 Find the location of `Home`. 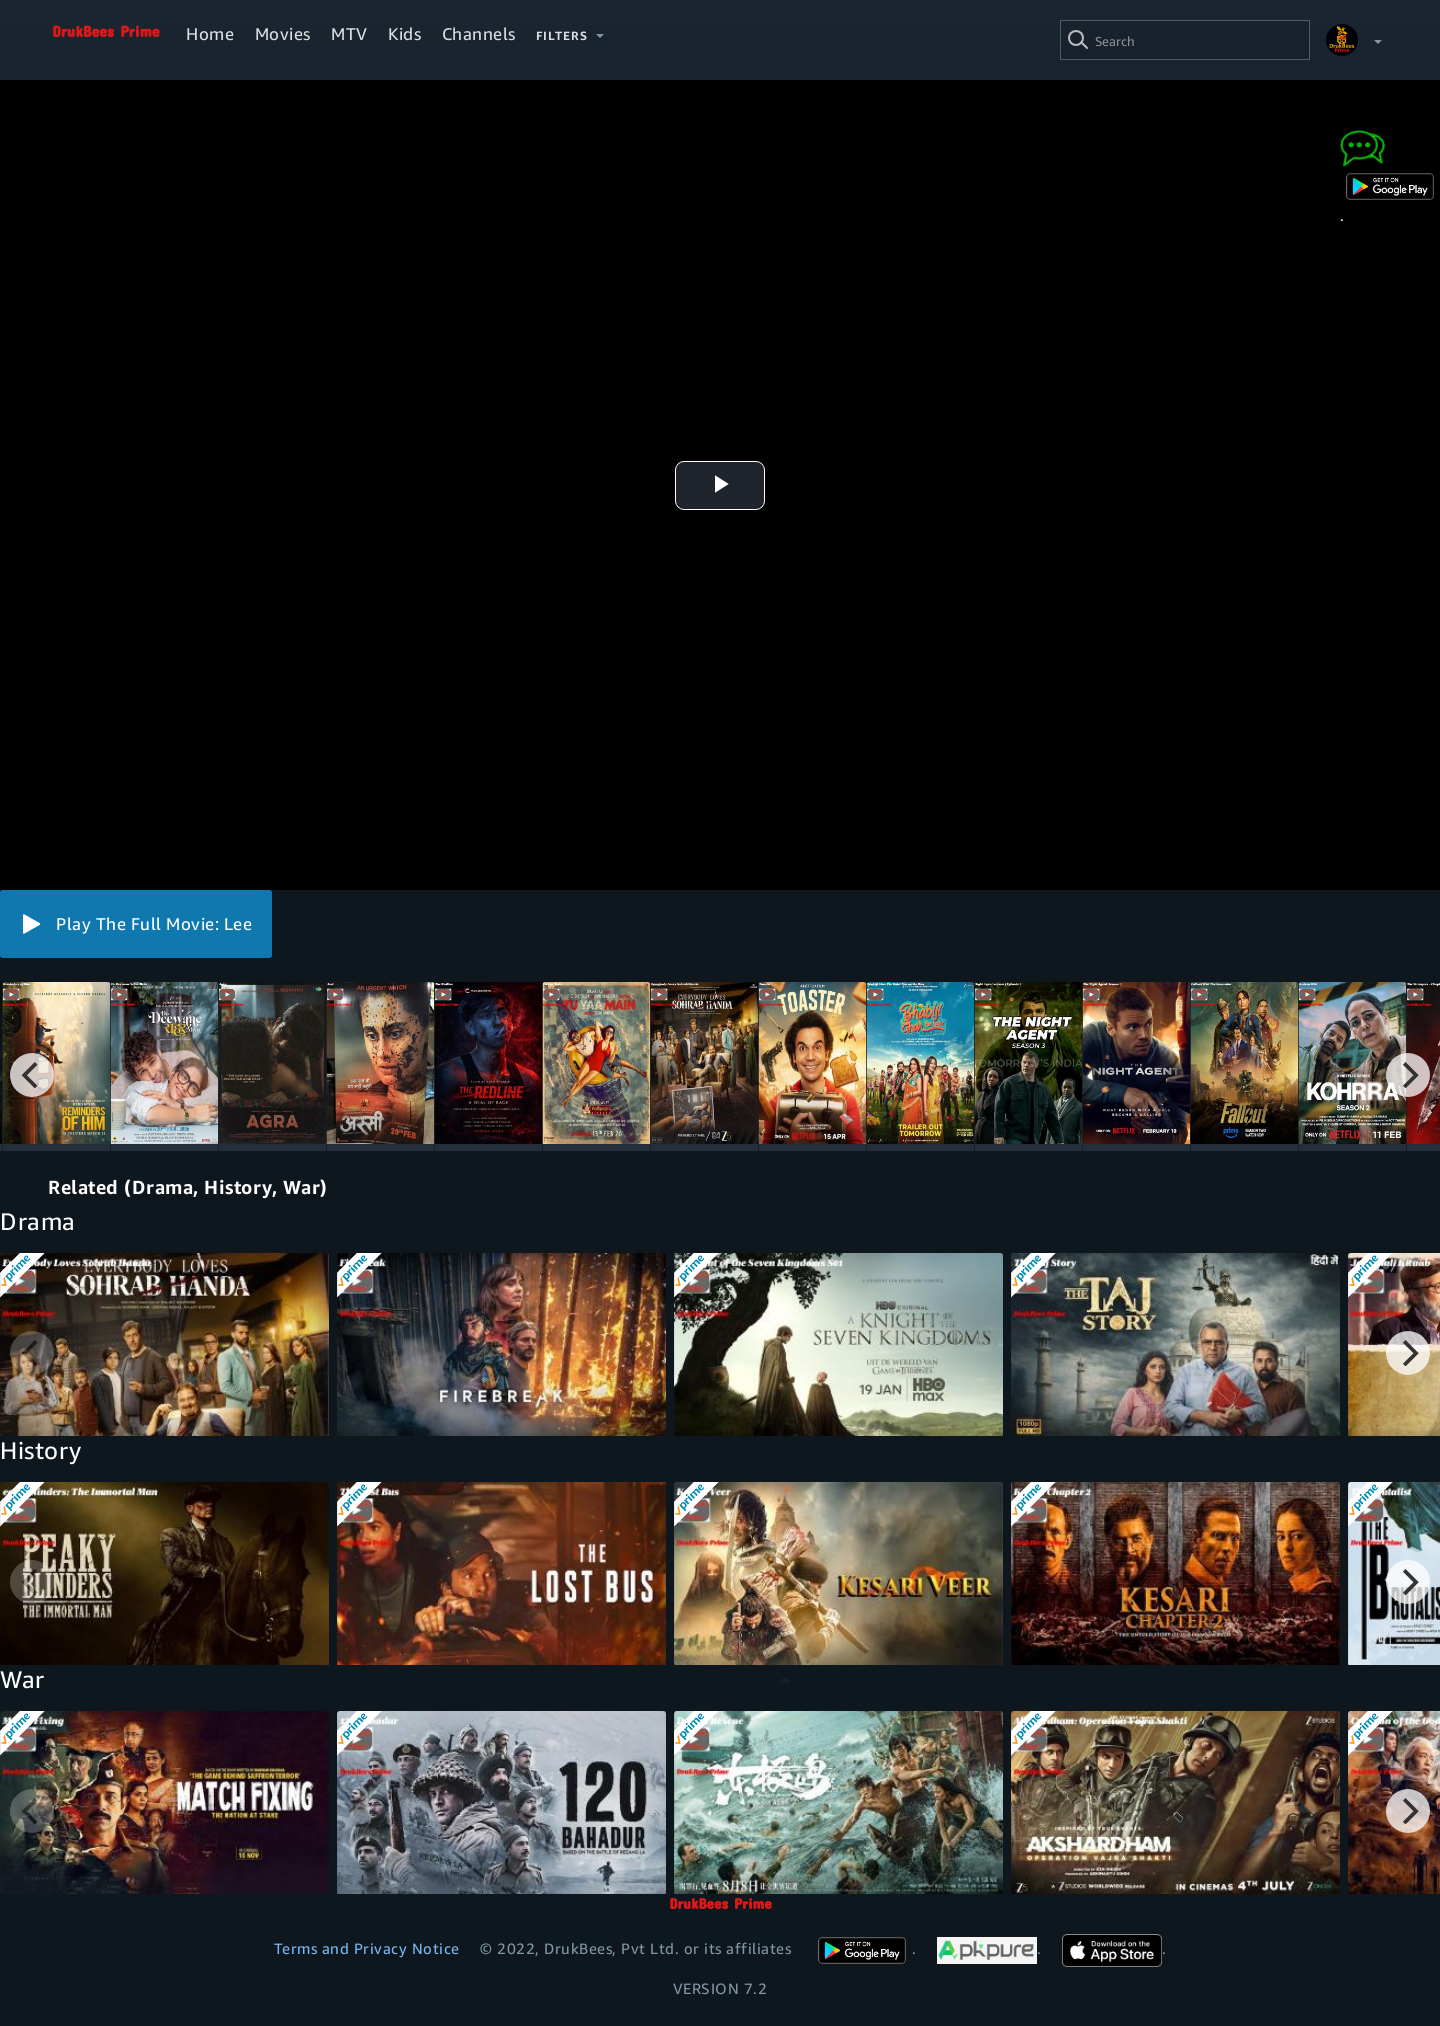

Home is located at coordinates (210, 33).